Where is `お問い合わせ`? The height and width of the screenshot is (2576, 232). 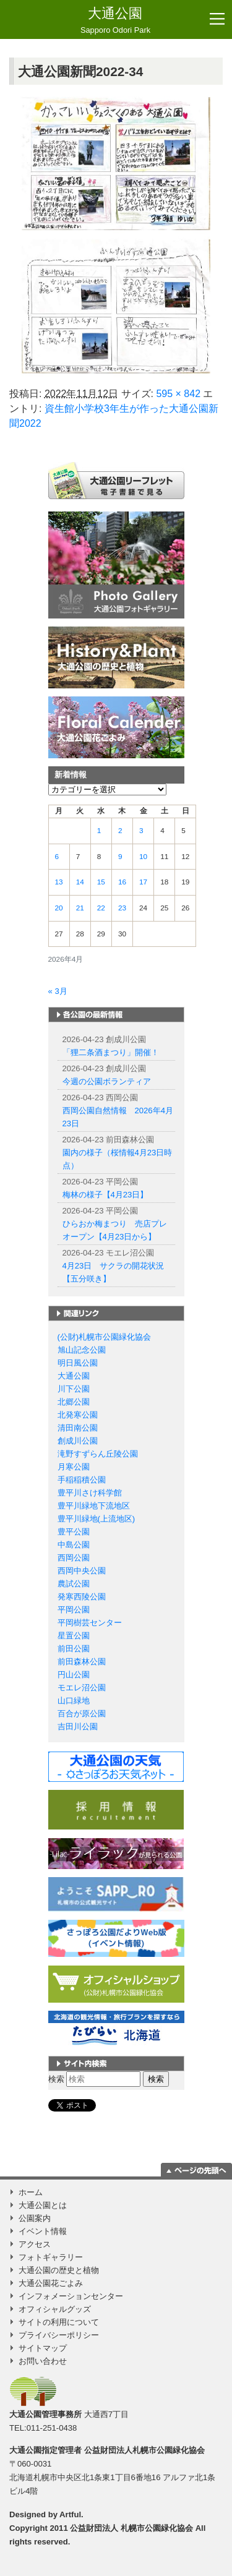
お問い合わせ is located at coordinates (43, 2361).